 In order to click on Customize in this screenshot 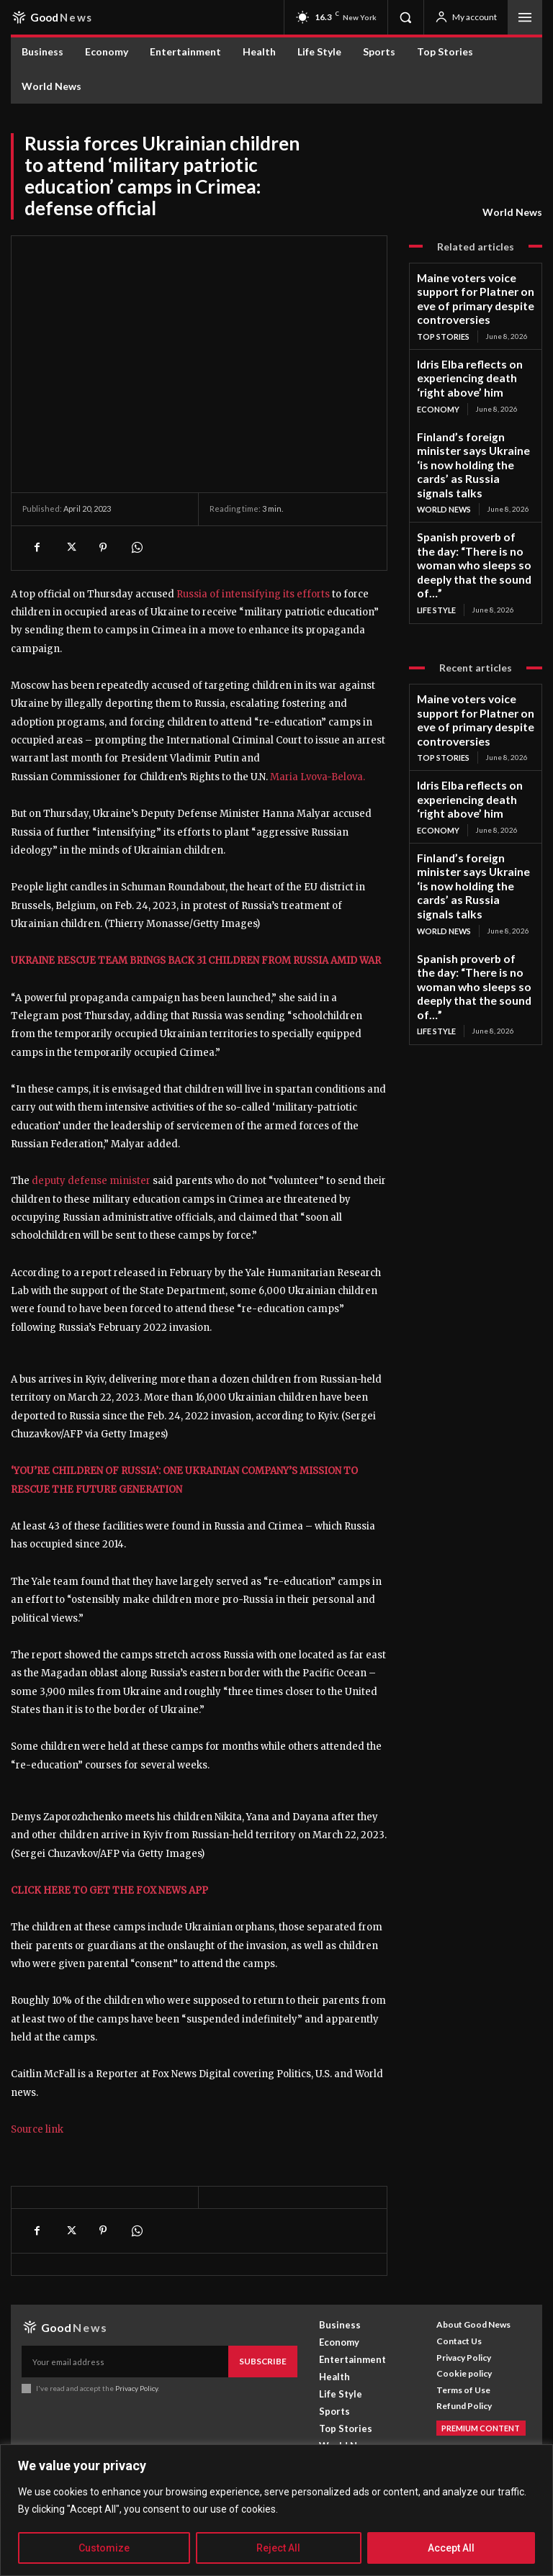, I will do `click(104, 2548)`.